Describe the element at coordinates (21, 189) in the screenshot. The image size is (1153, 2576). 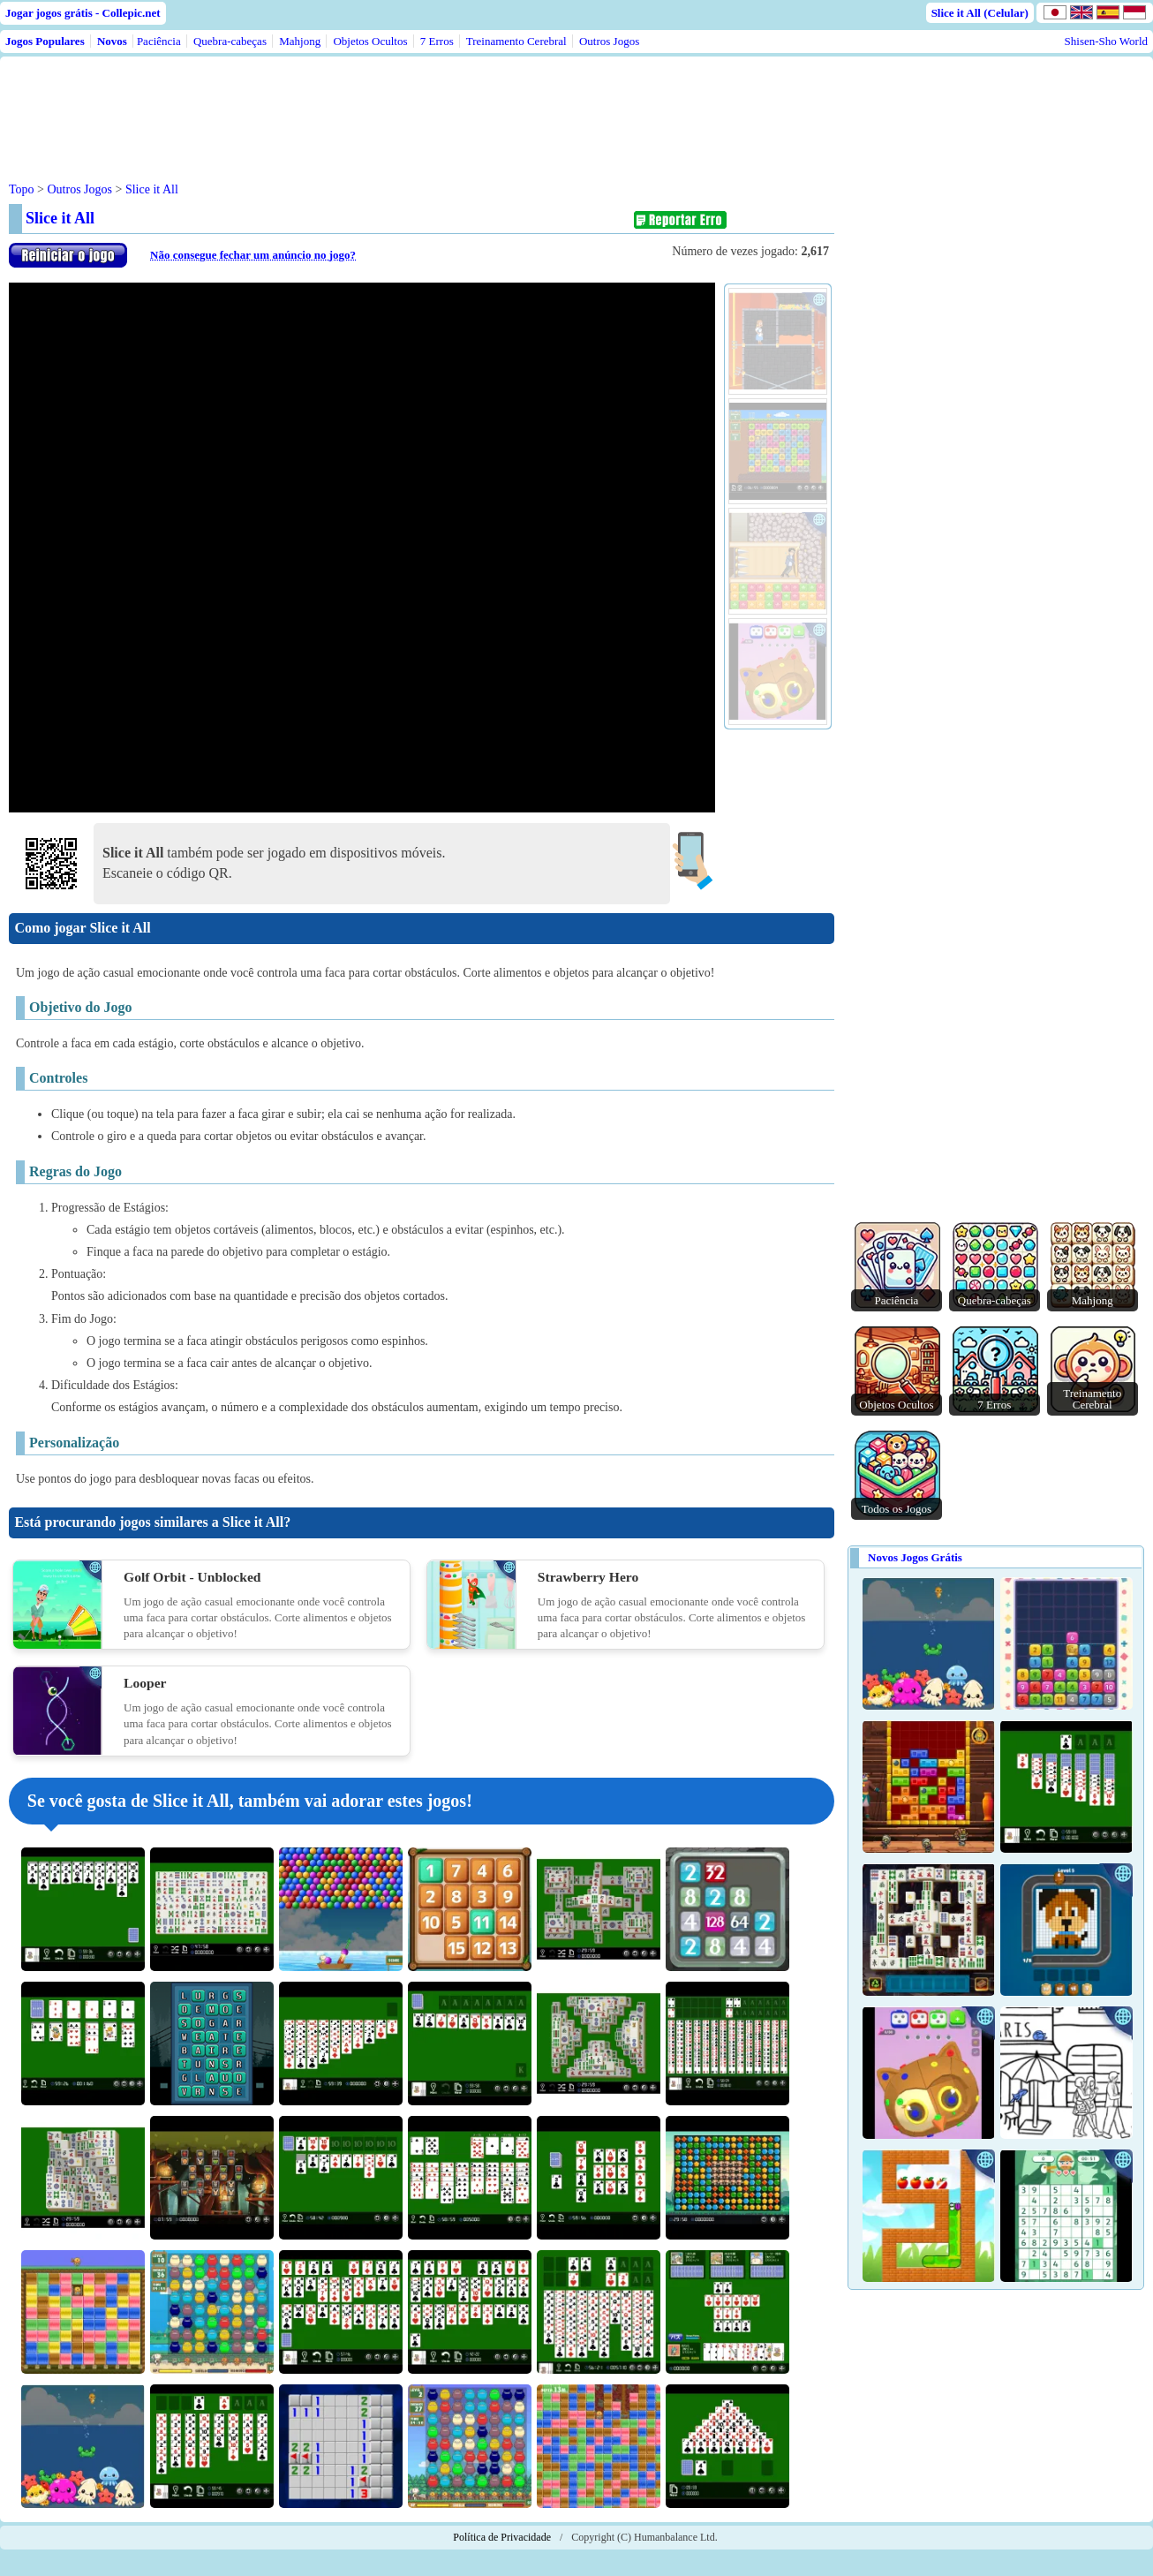
I see `Topo` at that location.